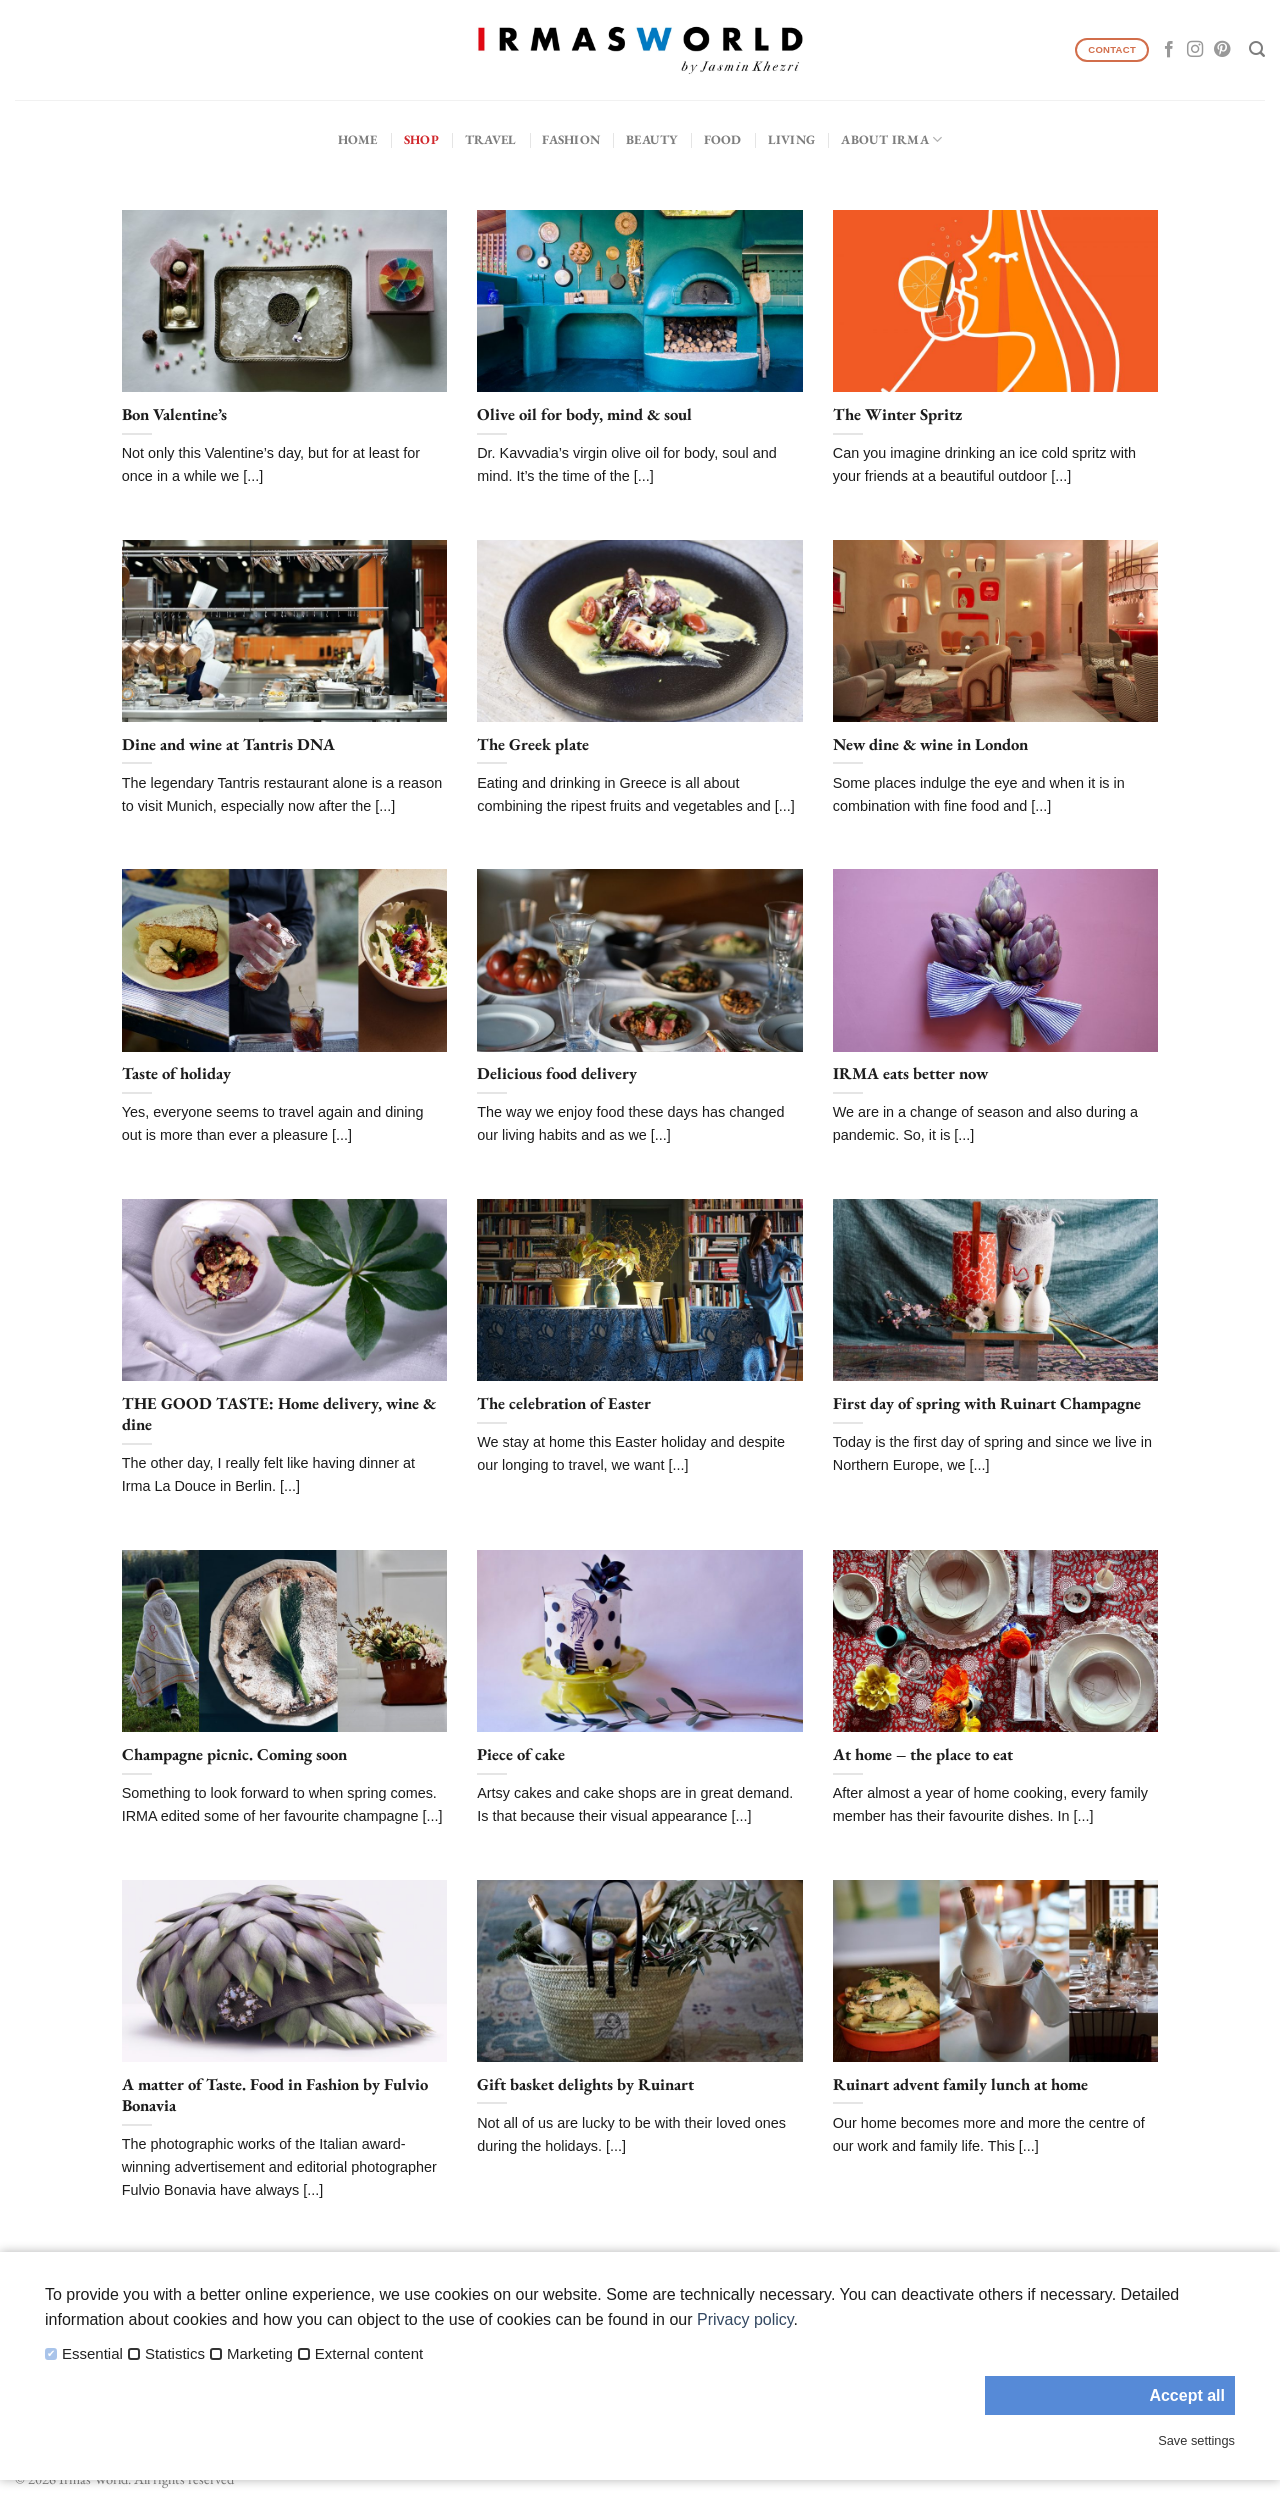 The width and height of the screenshot is (1280, 2505). What do you see at coordinates (792, 139) in the screenshot?
I see `Living` at bounding box center [792, 139].